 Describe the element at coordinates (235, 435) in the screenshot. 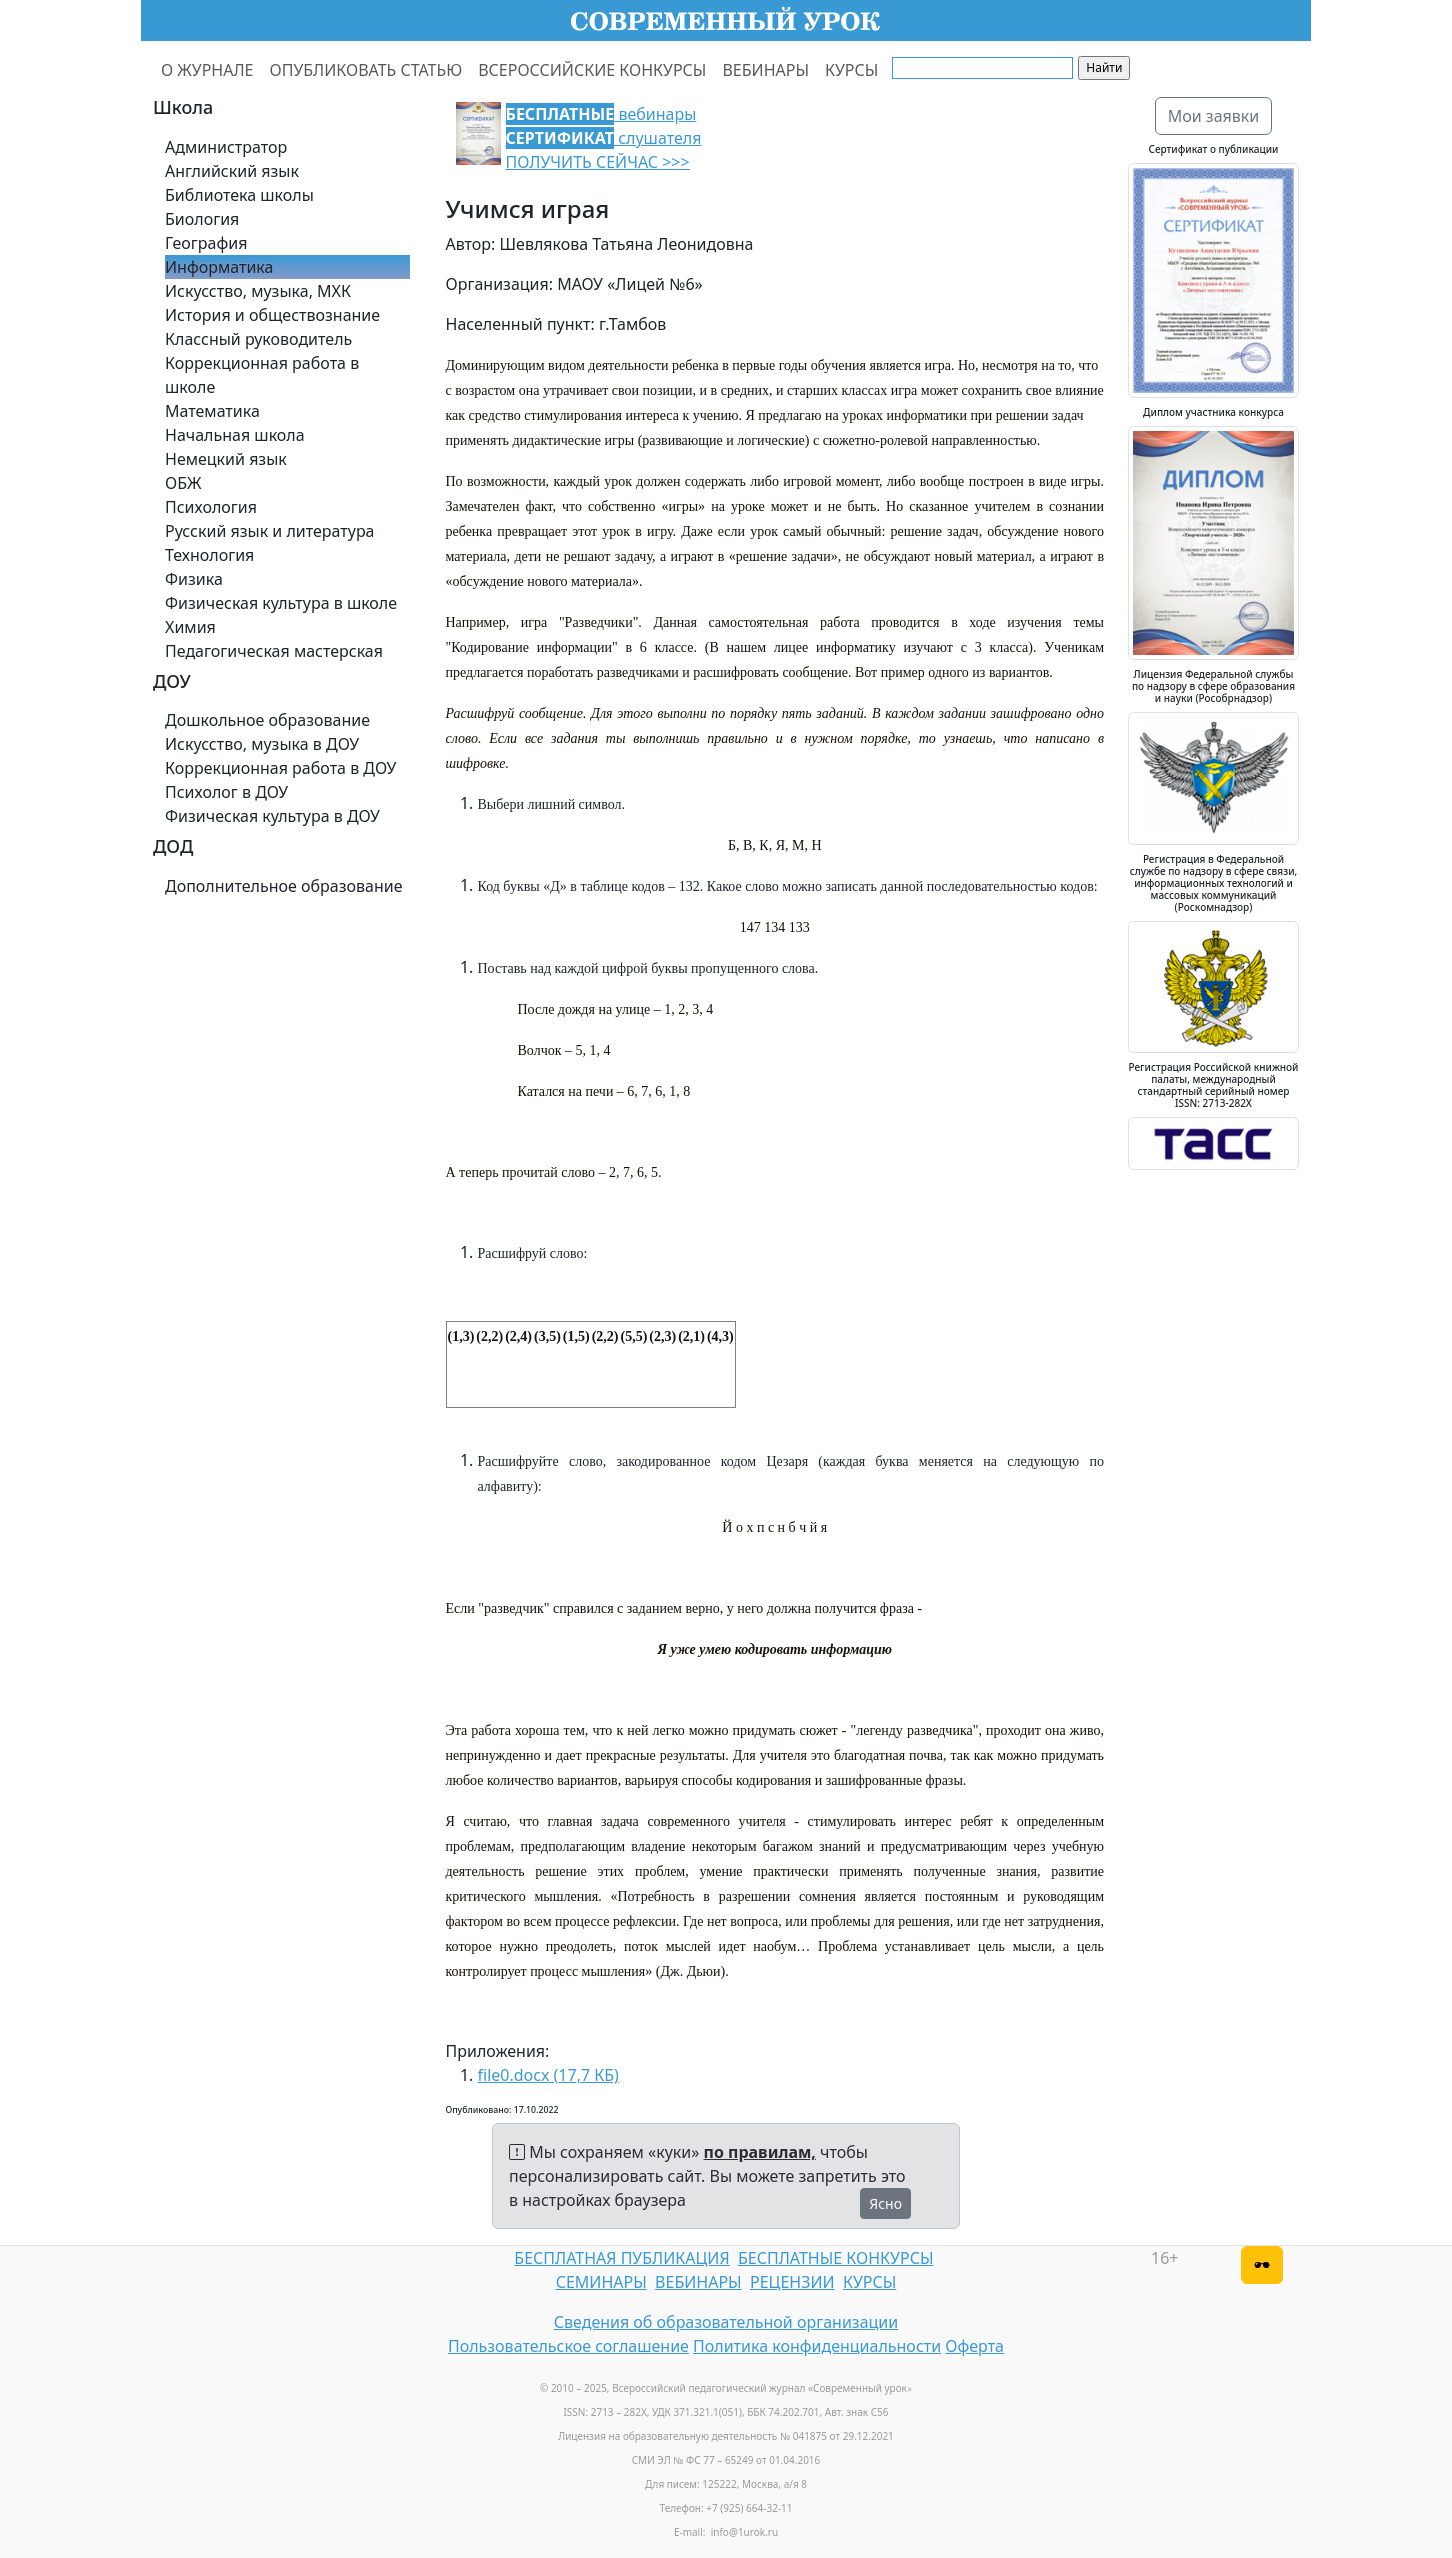

I see `Начальная школа` at that location.